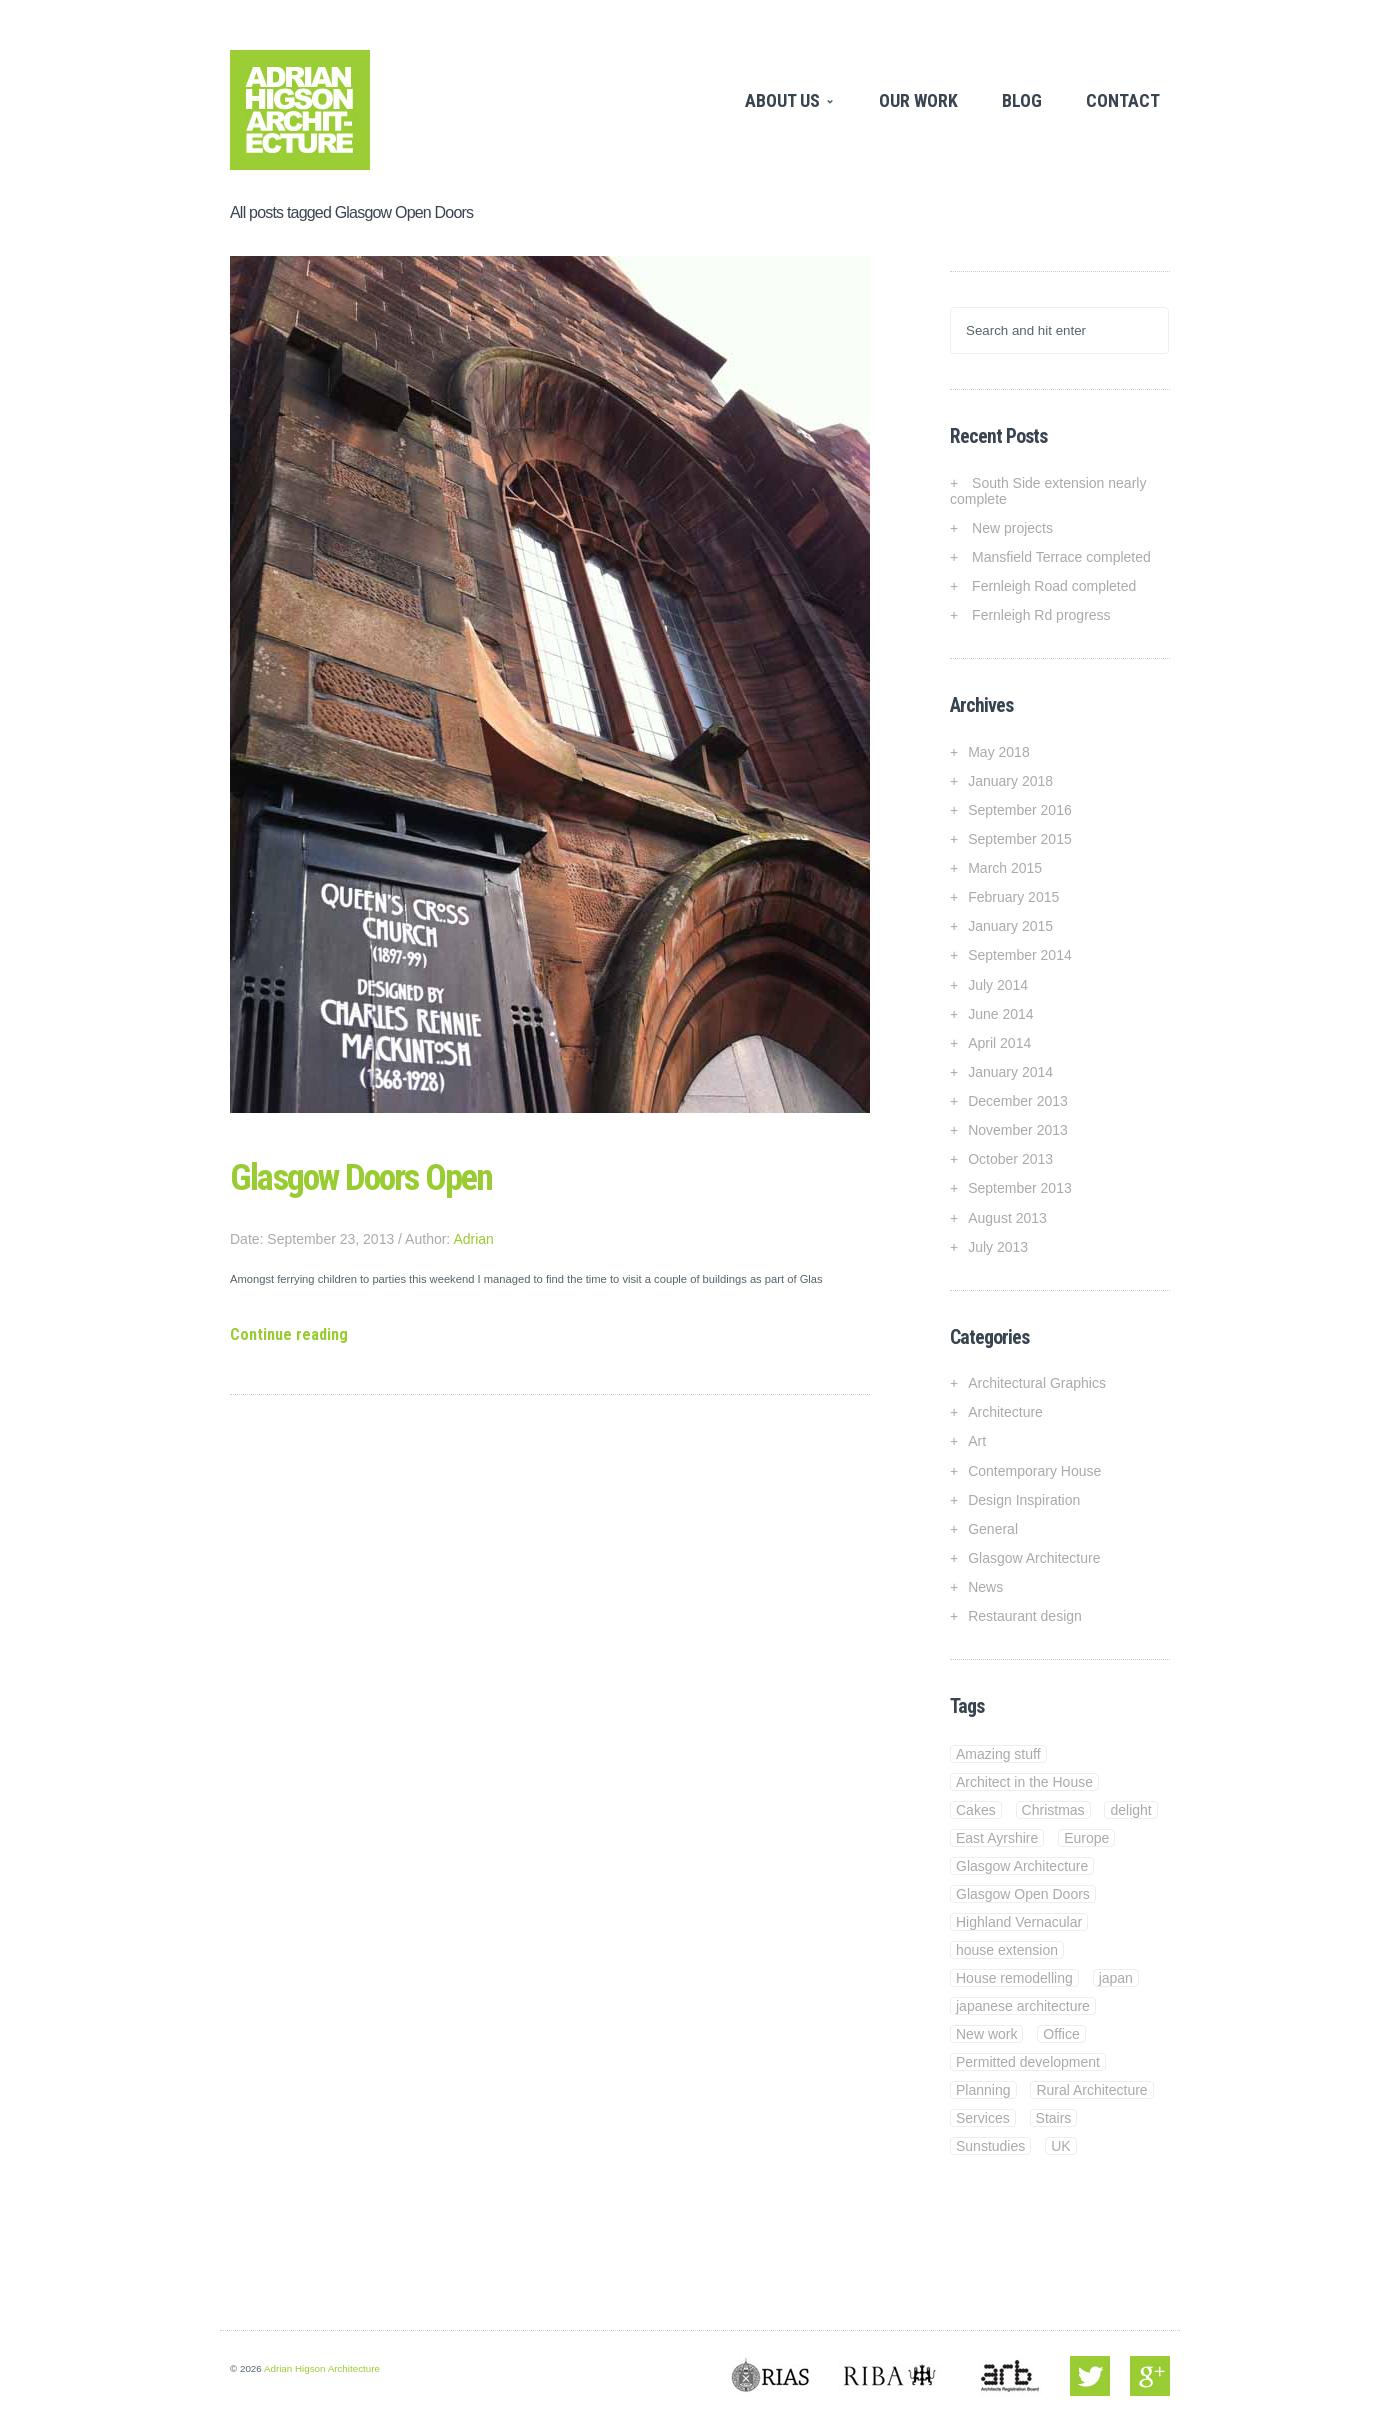 The height and width of the screenshot is (2436, 1400). Describe the element at coordinates (1010, 926) in the screenshot. I see `January 2015` at that location.